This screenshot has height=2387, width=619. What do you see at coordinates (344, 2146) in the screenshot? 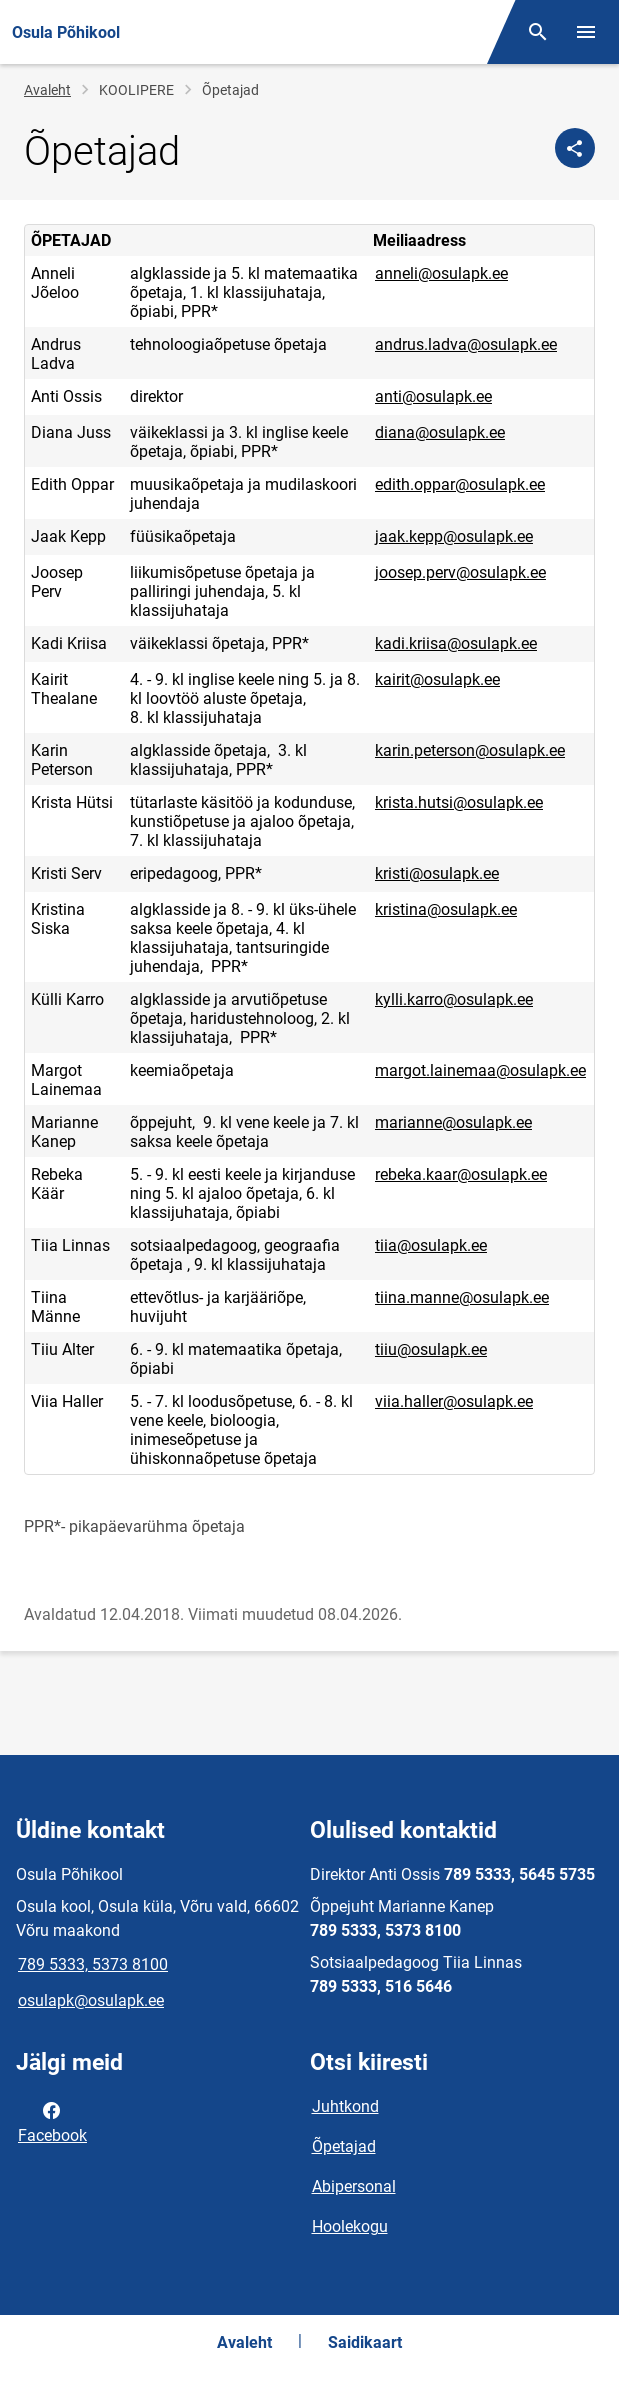
I see `Õpetajad` at bounding box center [344, 2146].